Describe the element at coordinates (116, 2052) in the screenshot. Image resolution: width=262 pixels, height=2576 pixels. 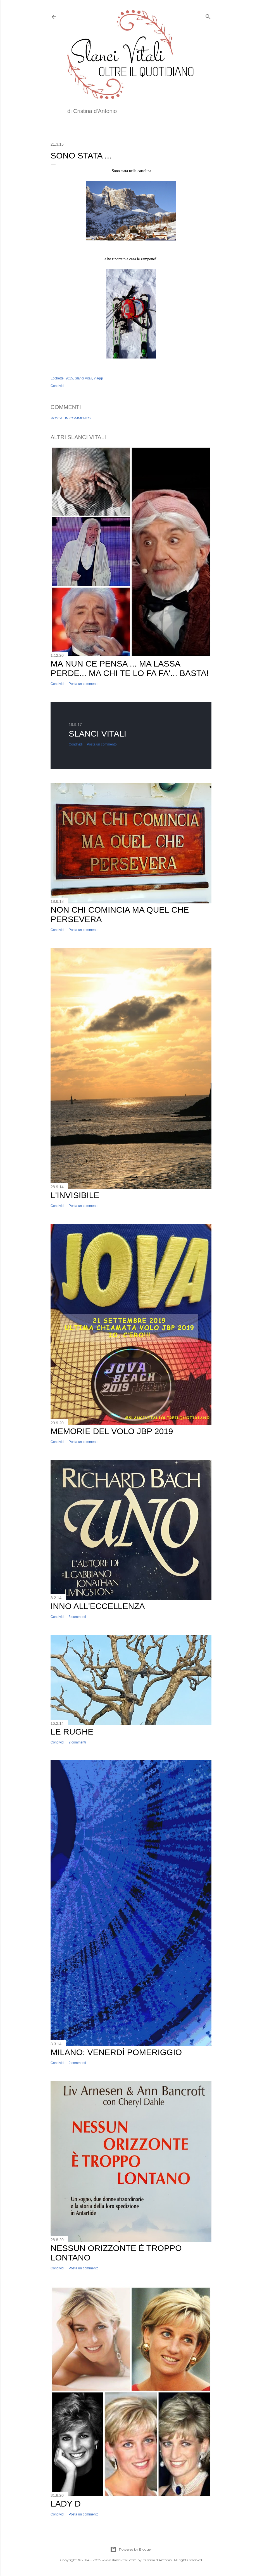
I see `Milano: Venerdì Pomeriggio` at that location.